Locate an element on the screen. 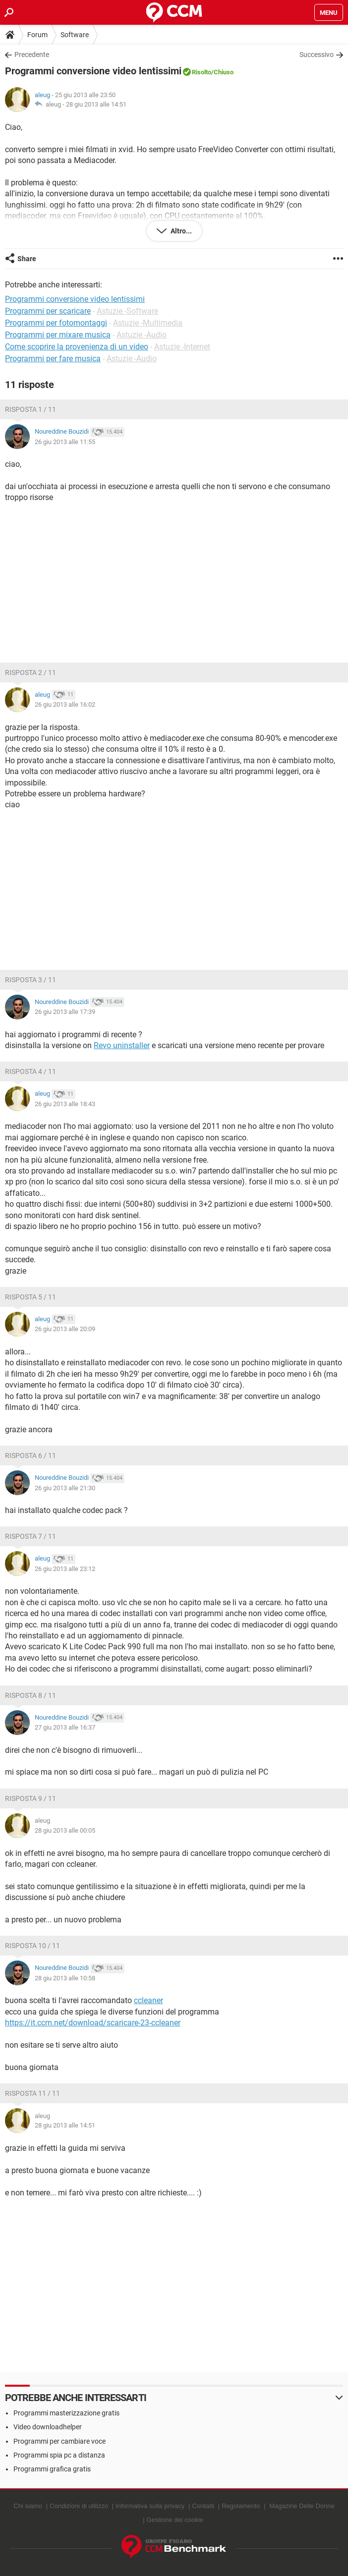 Image resolution: width=348 pixels, height=2576 pixels. Informativa sulla privacy is located at coordinates (150, 2506).